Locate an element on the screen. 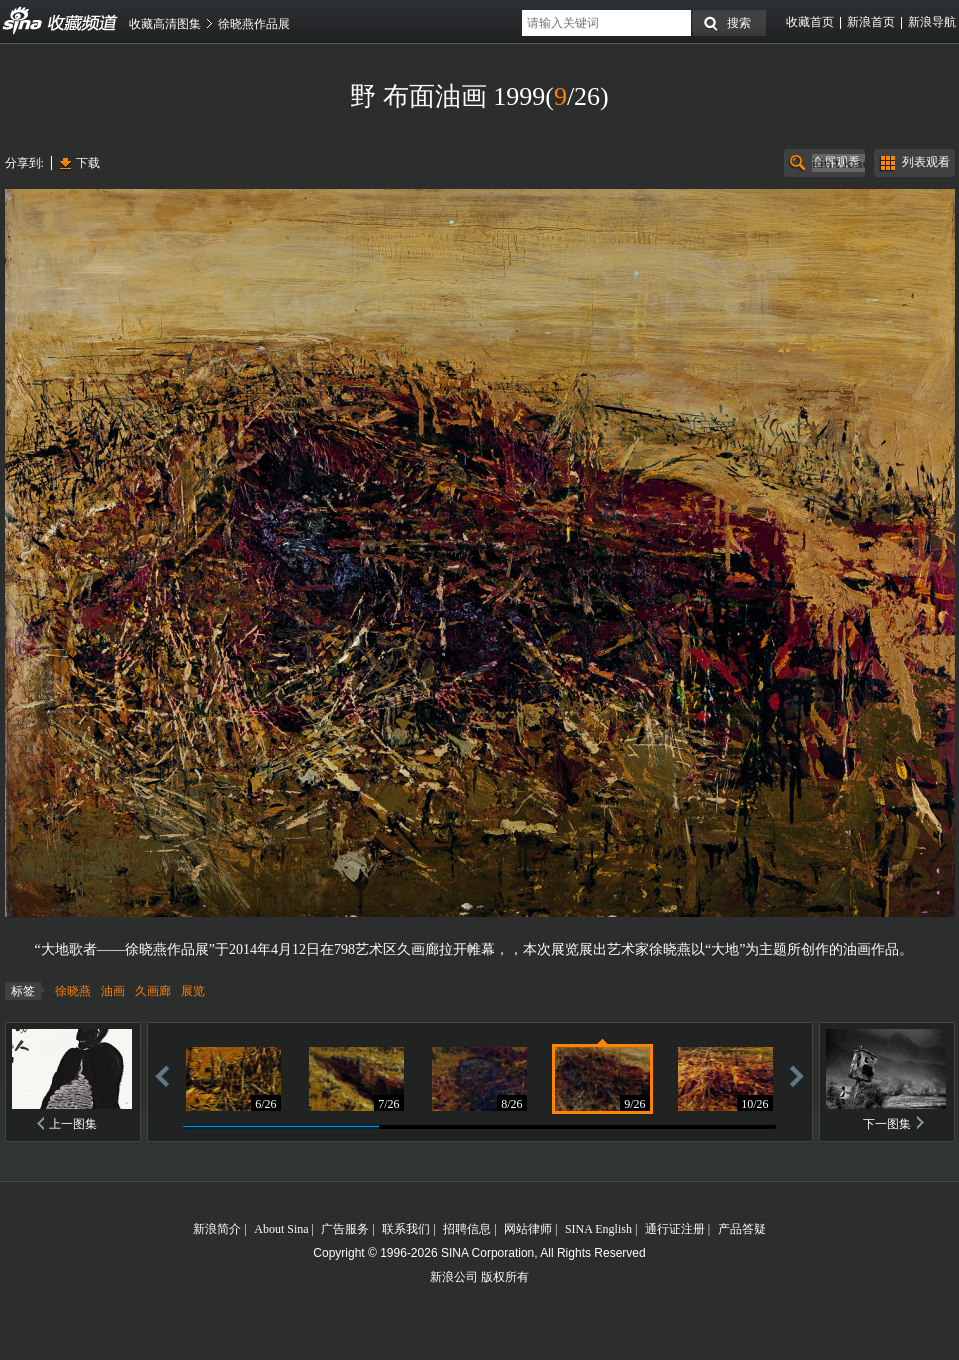  油画 is located at coordinates (113, 991).